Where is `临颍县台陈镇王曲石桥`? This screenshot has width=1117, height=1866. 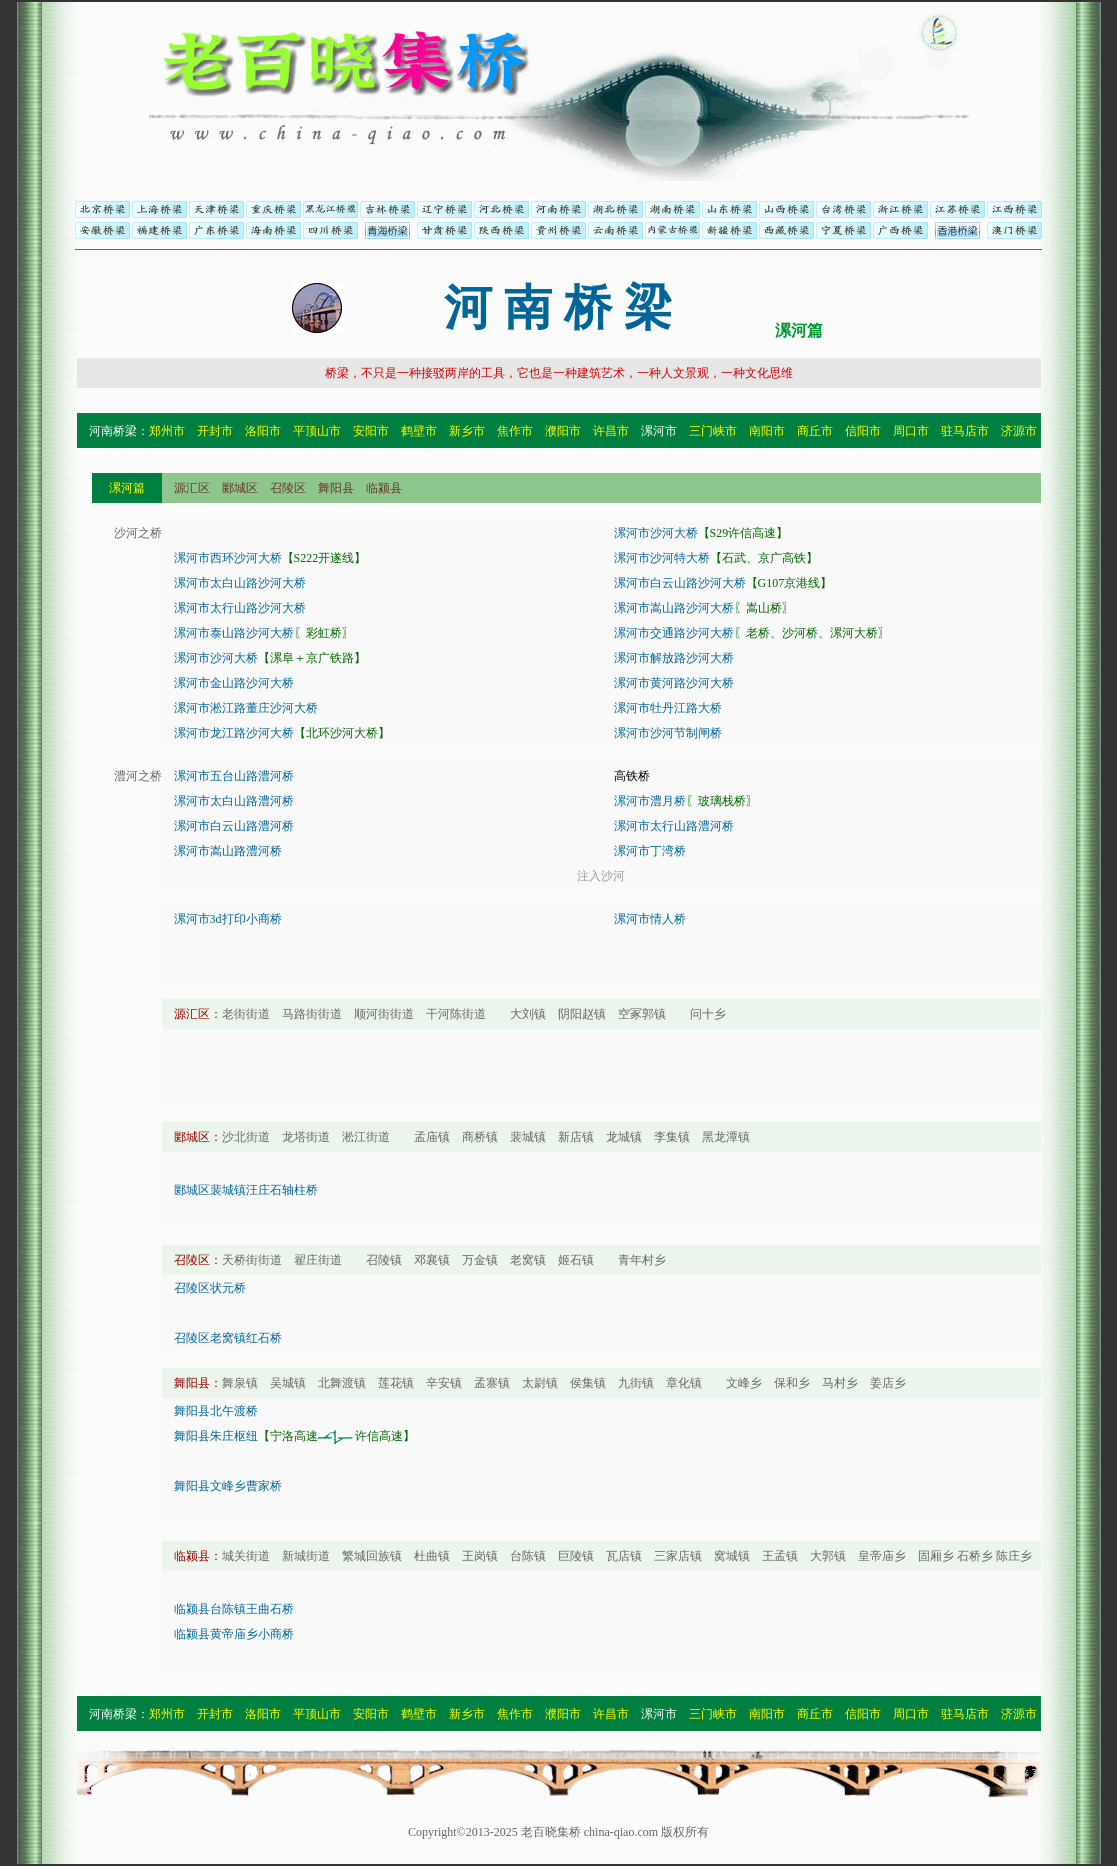 临颍县台陈镇王曲石桥 is located at coordinates (234, 1609).